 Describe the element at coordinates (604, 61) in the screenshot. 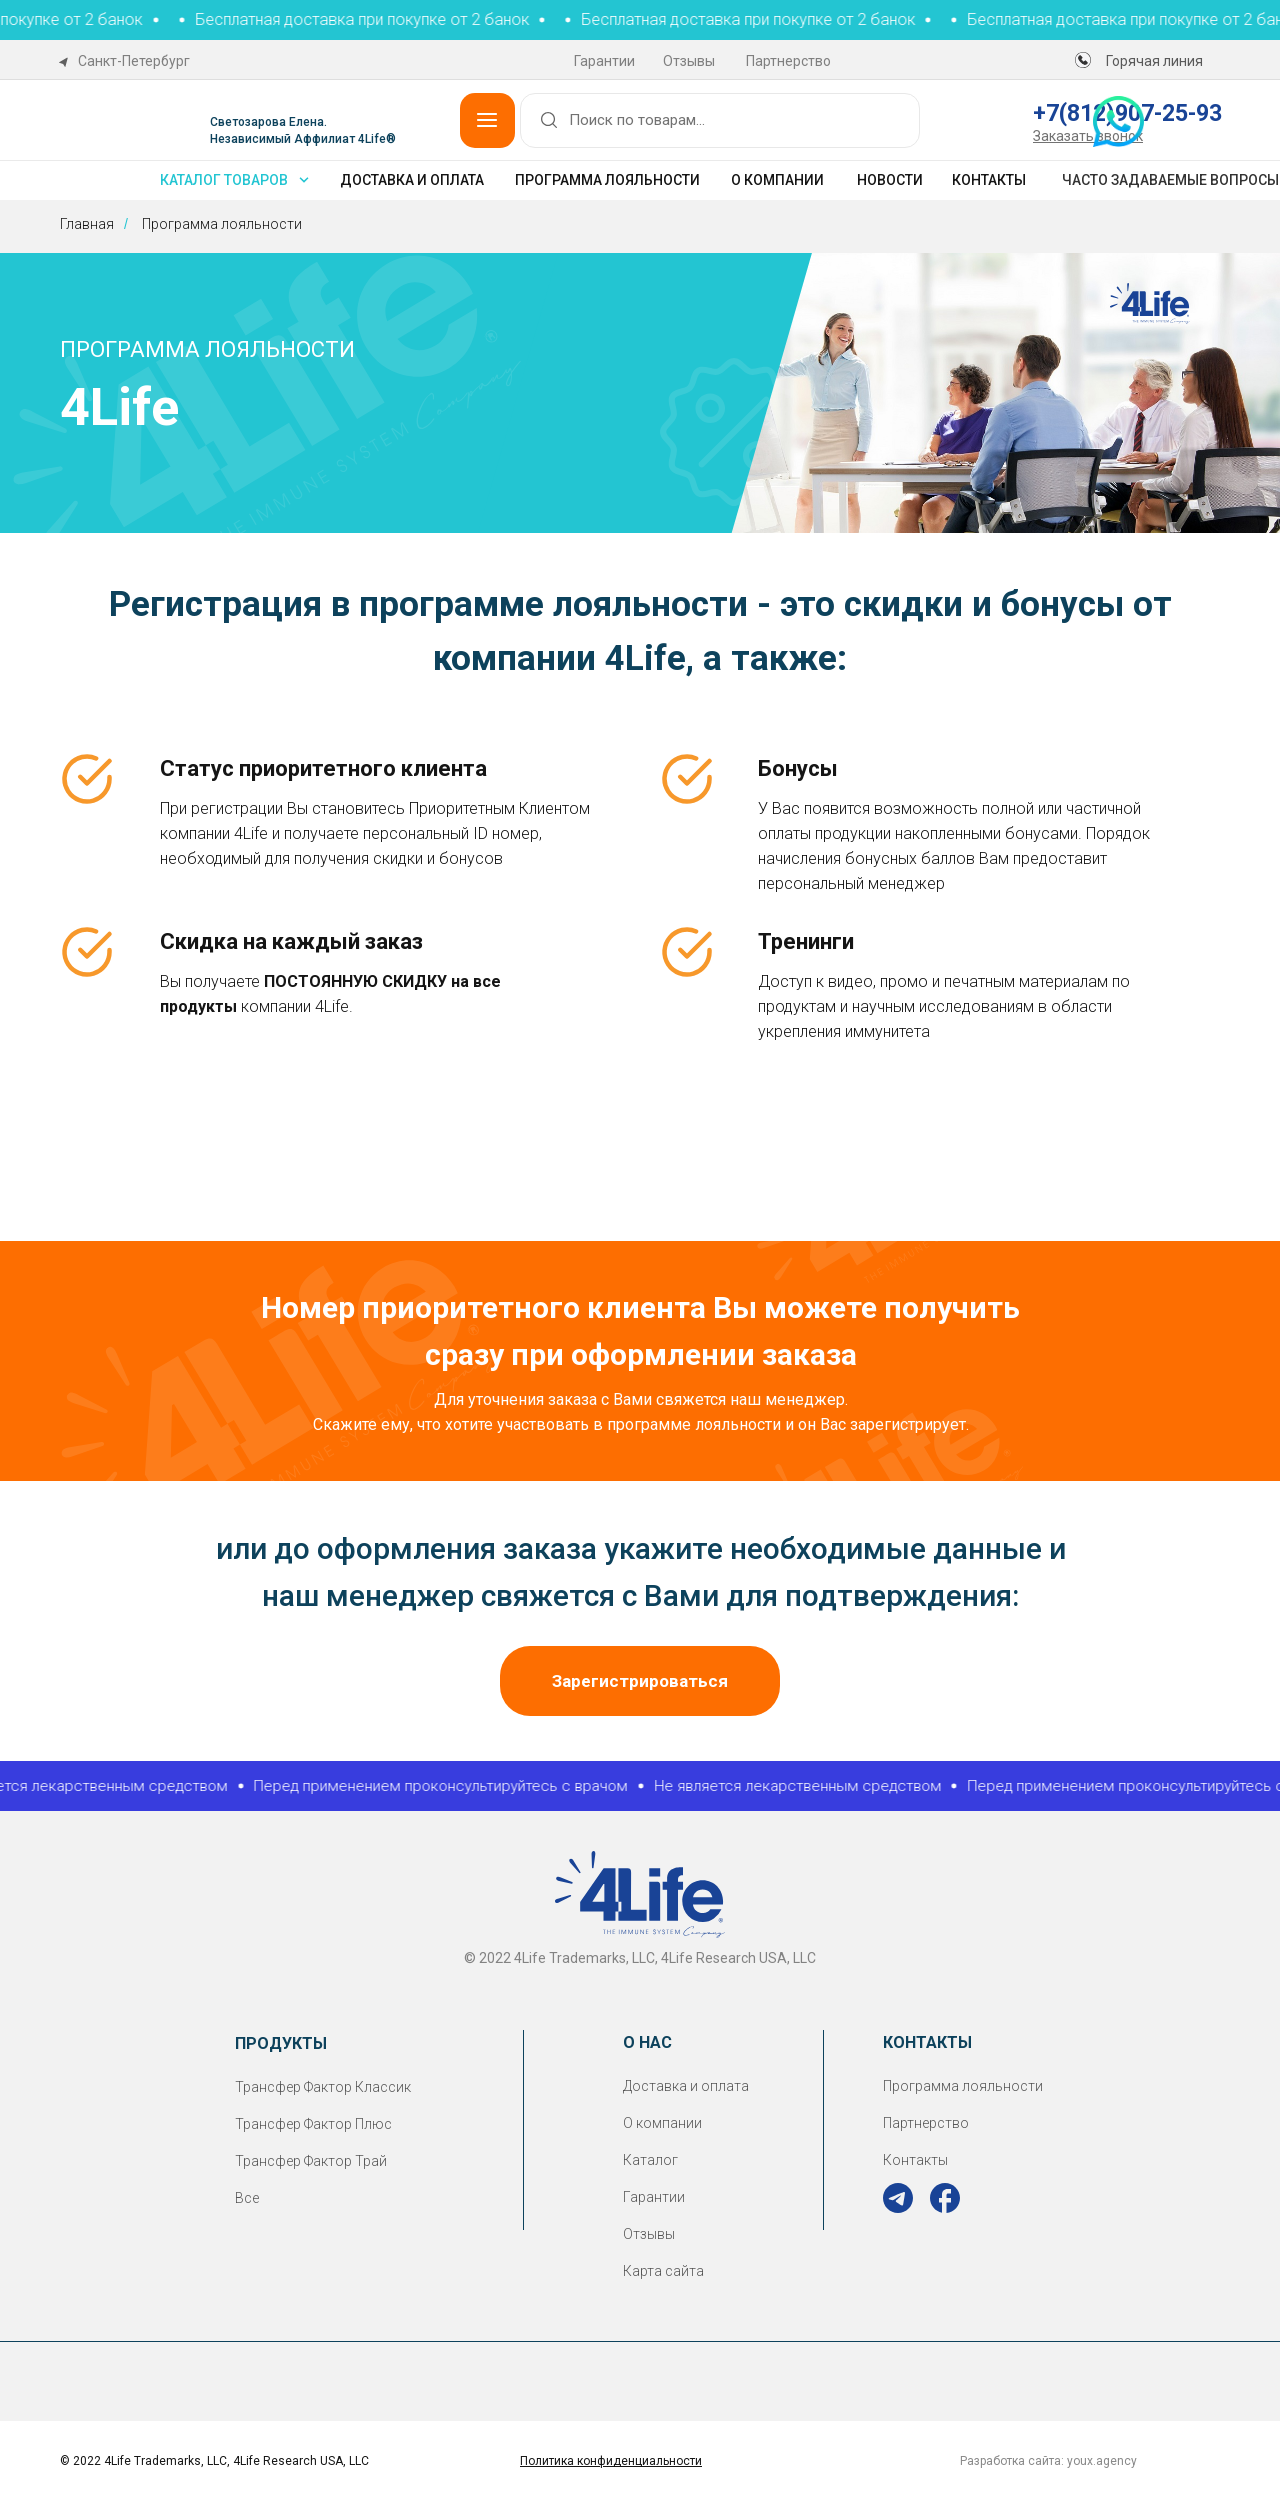

I see `Гарантии` at that location.